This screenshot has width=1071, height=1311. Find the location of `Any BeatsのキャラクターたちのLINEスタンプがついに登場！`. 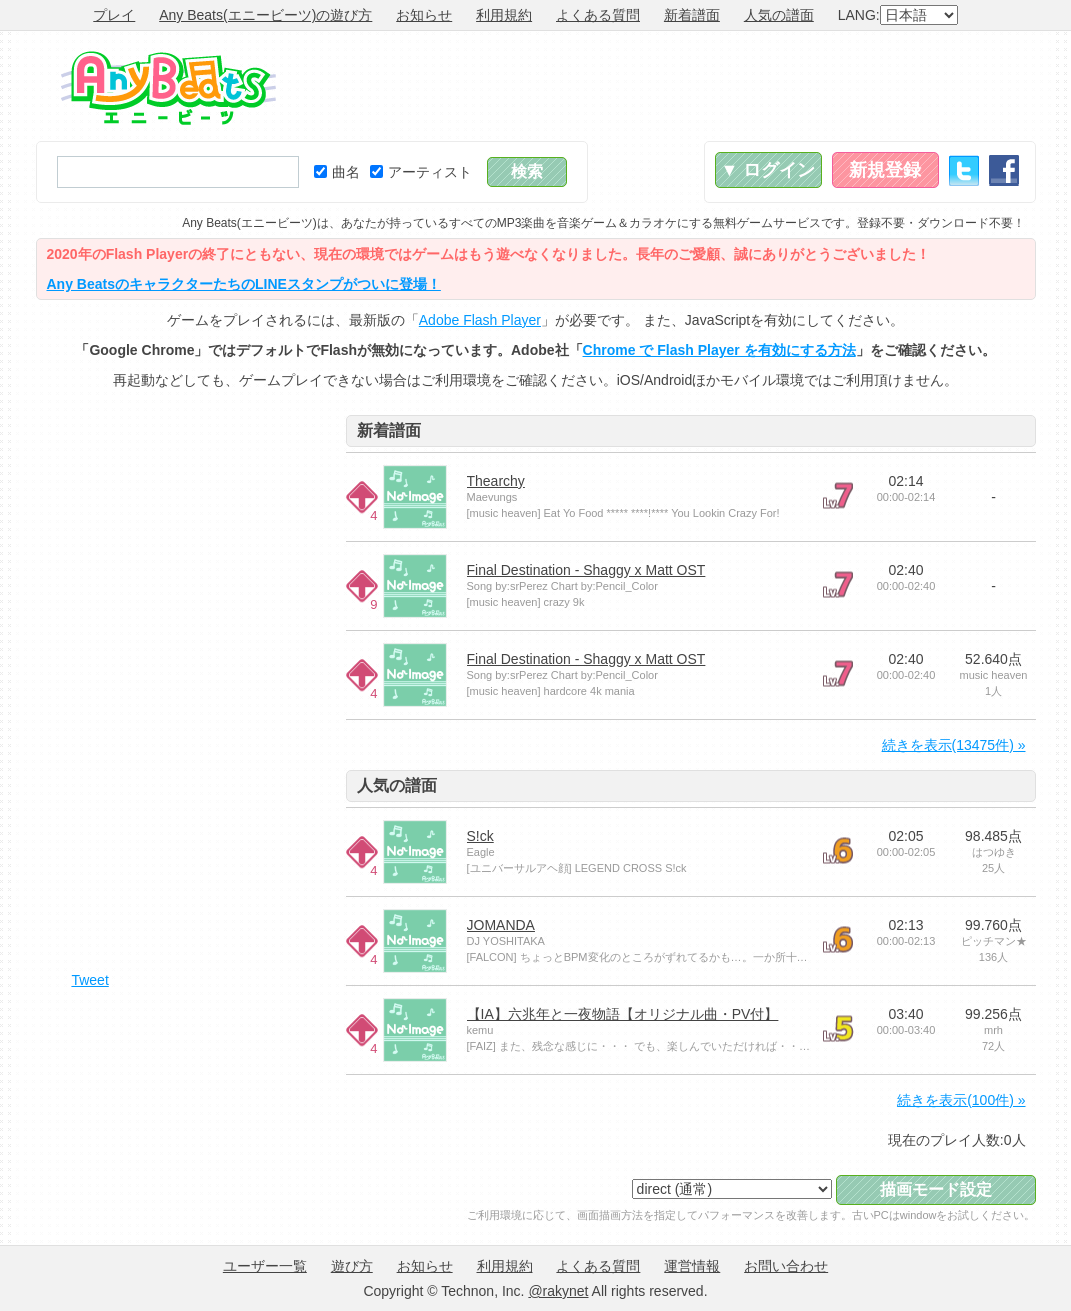

Any BeatsのキャラクターたちのLINEスタンプがついに登場！ is located at coordinates (244, 284).